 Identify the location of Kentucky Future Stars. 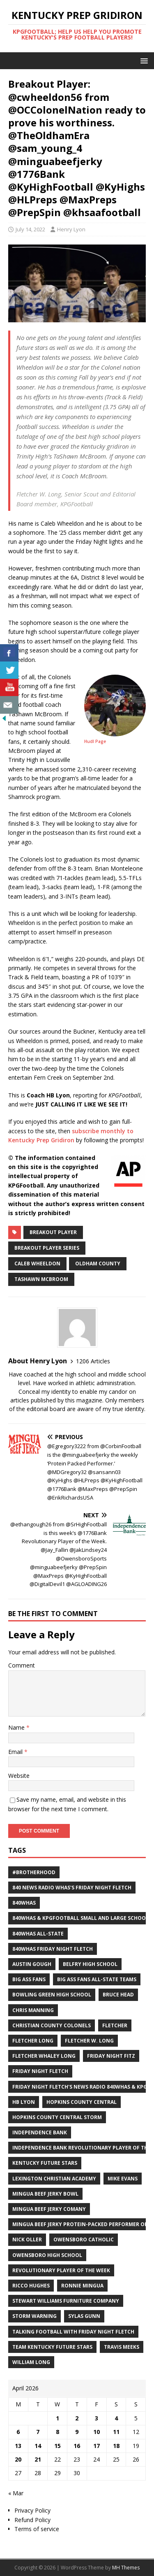
(44, 2162).